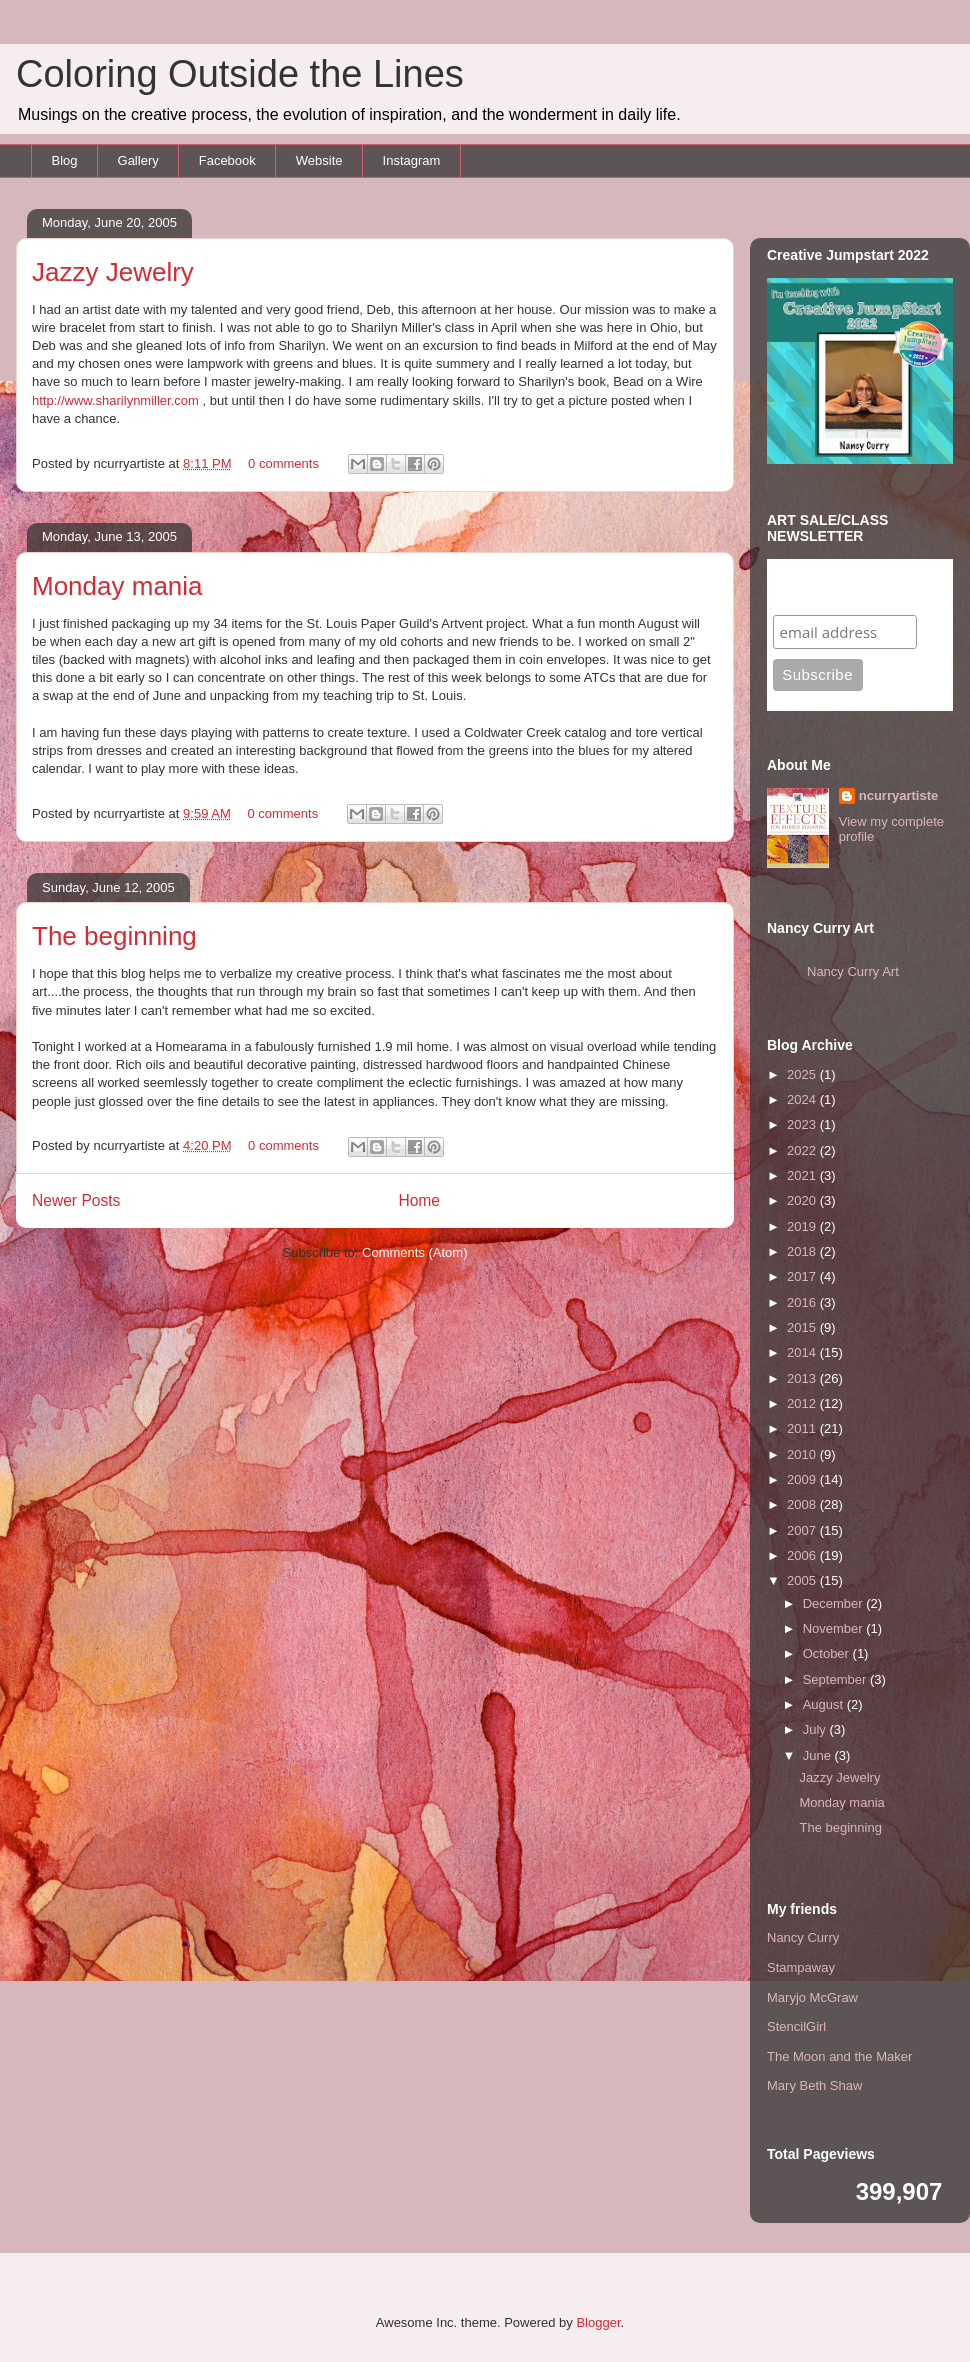 The height and width of the screenshot is (2362, 970). Describe the element at coordinates (814, 2085) in the screenshot. I see `Mary Beth Shaw` at that location.